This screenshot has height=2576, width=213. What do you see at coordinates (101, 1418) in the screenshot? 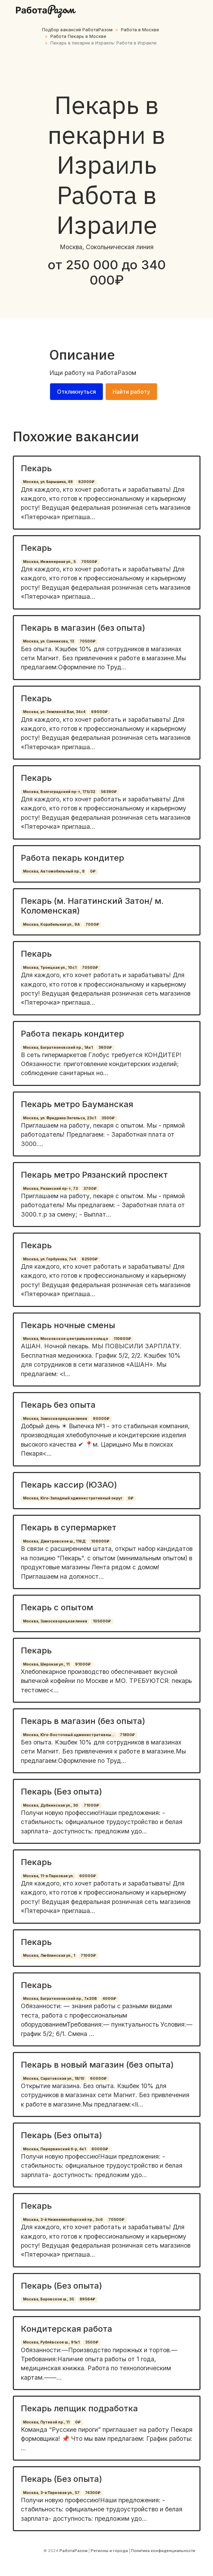
I see `90000₽` at bounding box center [101, 1418].